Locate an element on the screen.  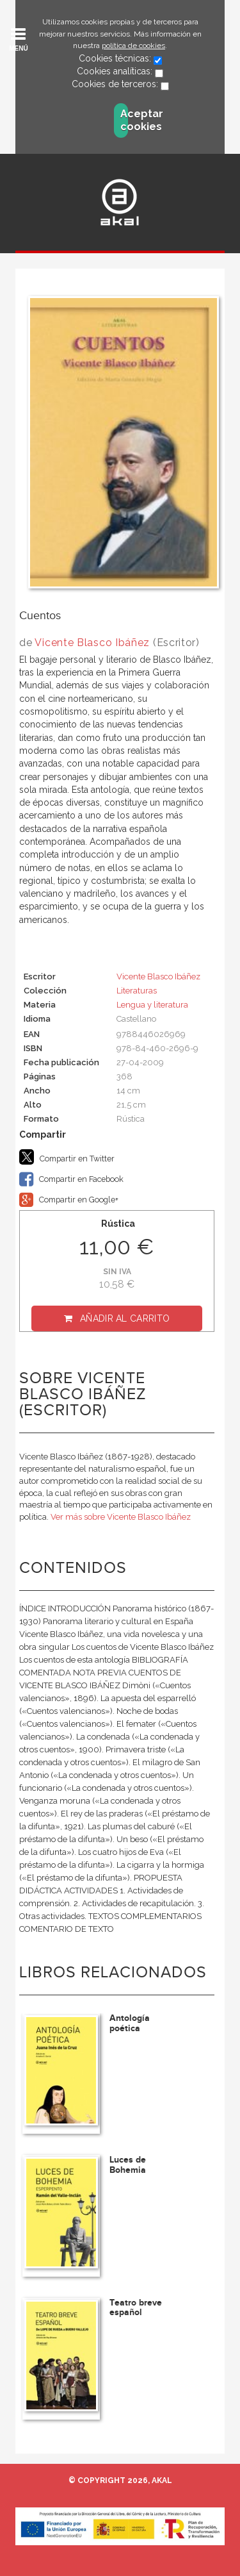
Compartir en Twitter is located at coordinates (67, 1157).